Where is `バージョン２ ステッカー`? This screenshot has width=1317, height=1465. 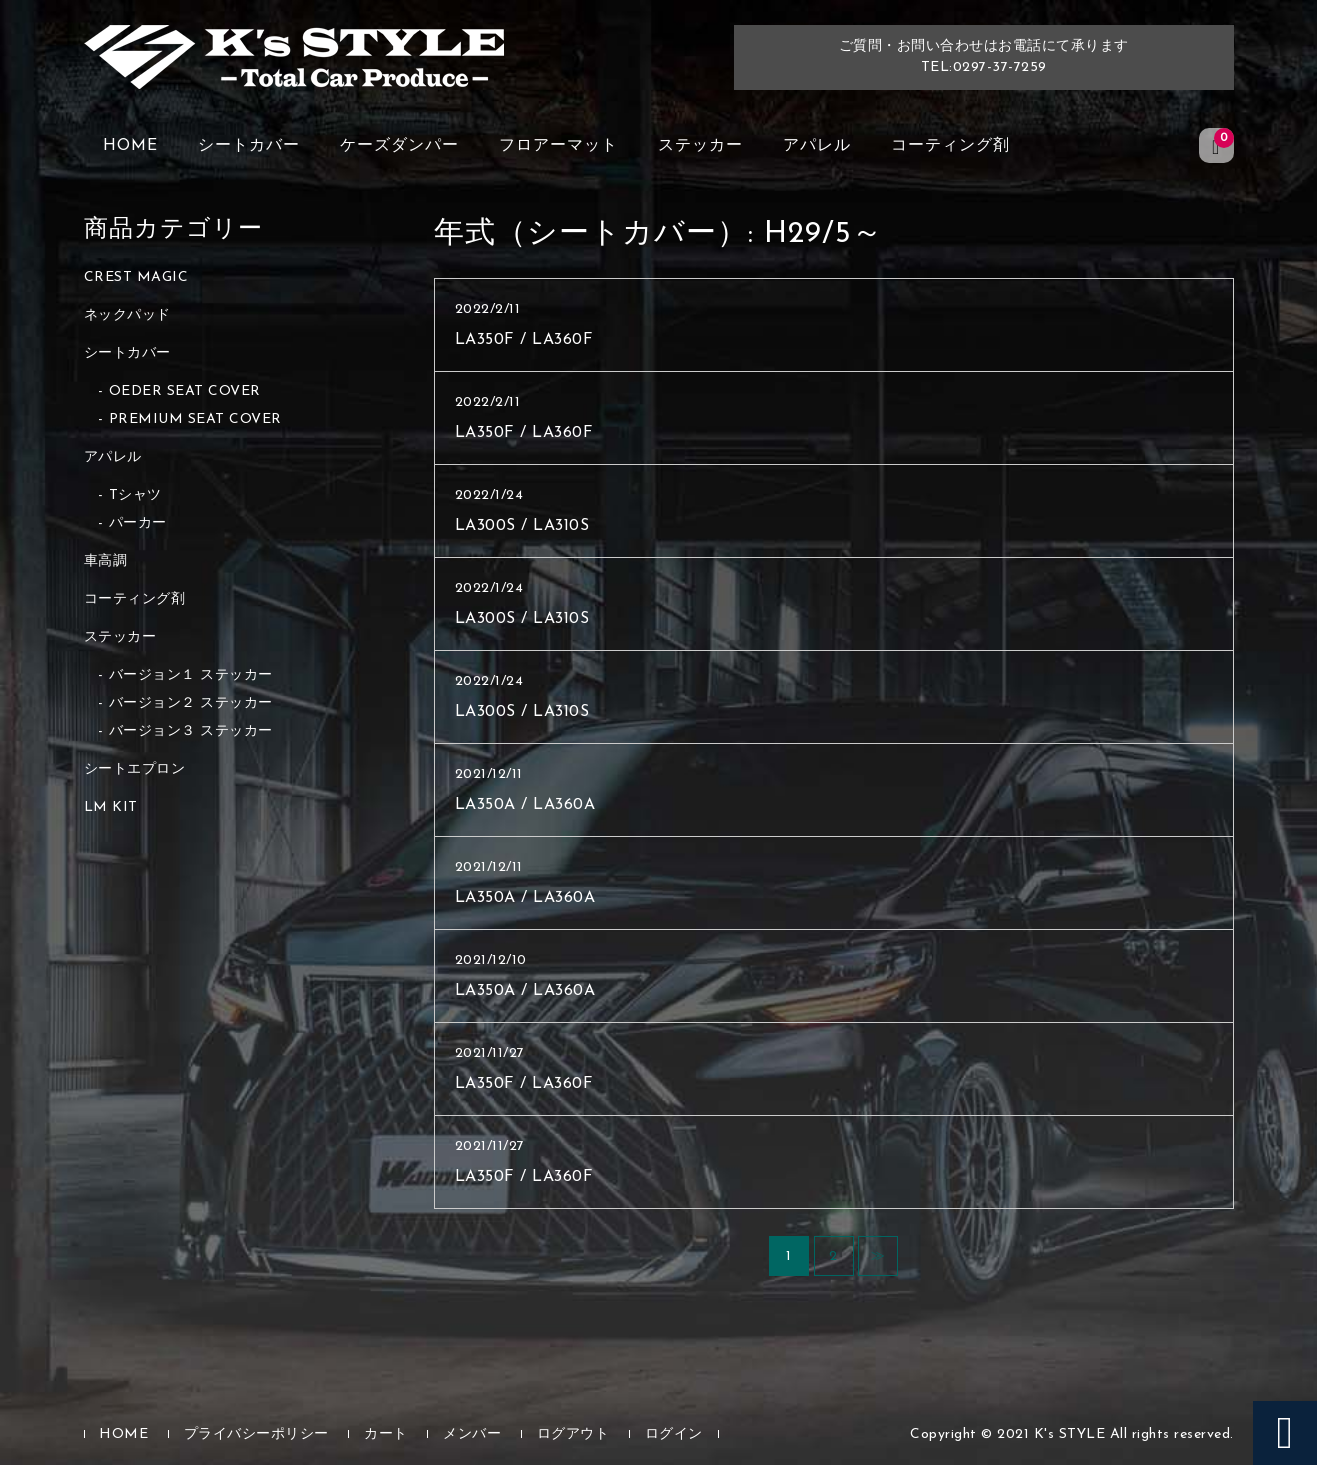 バージョン２ ステッカー is located at coordinates (191, 703).